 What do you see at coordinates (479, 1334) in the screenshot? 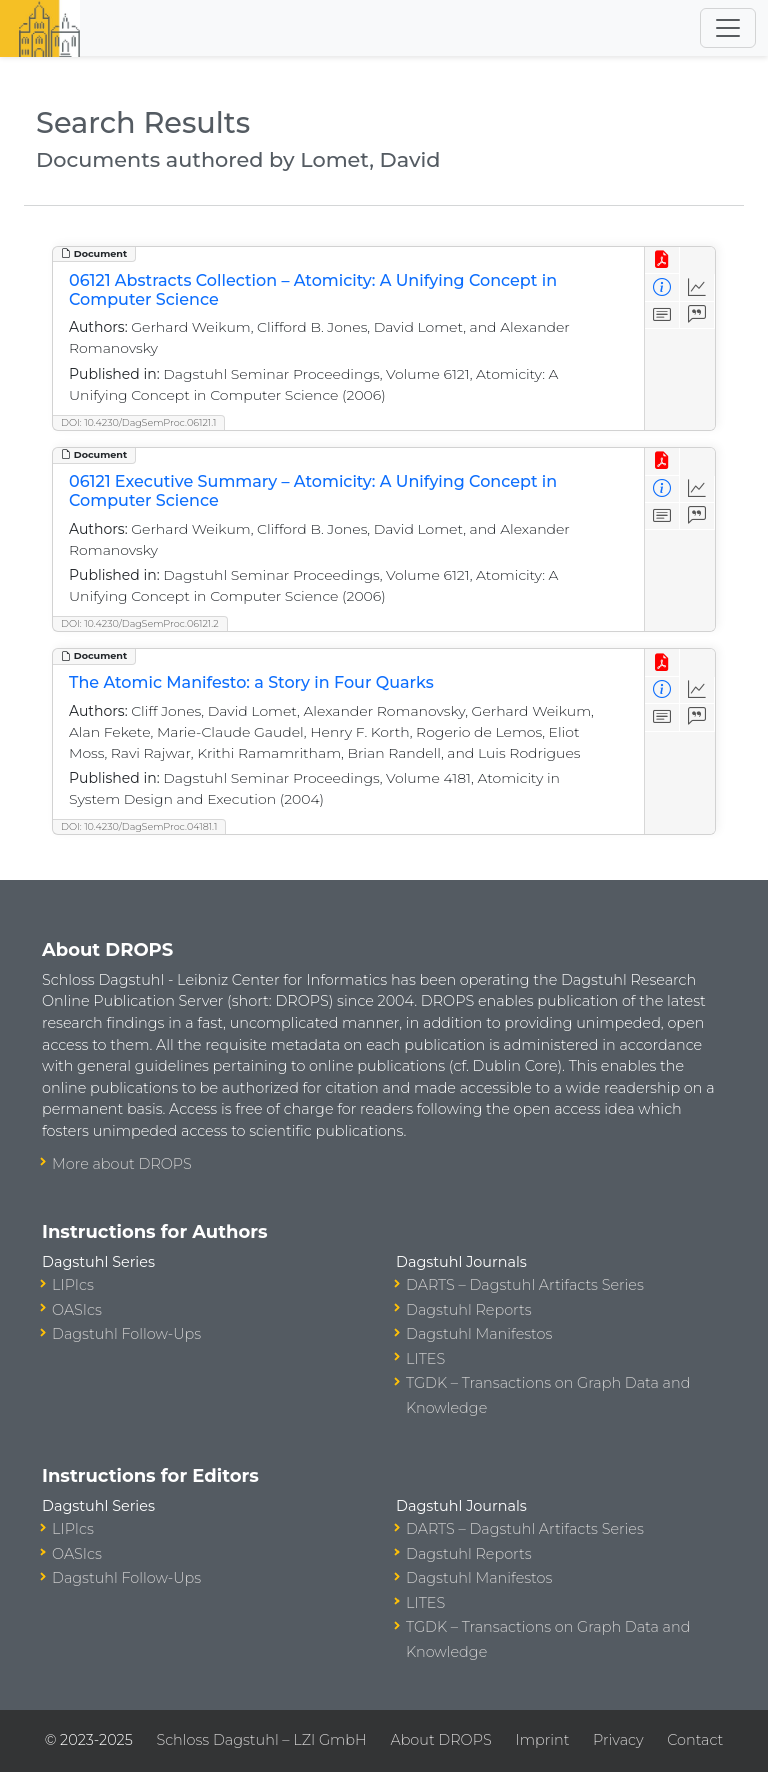
I see `Dagstuhl Manifestos` at bounding box center [479, 1334].